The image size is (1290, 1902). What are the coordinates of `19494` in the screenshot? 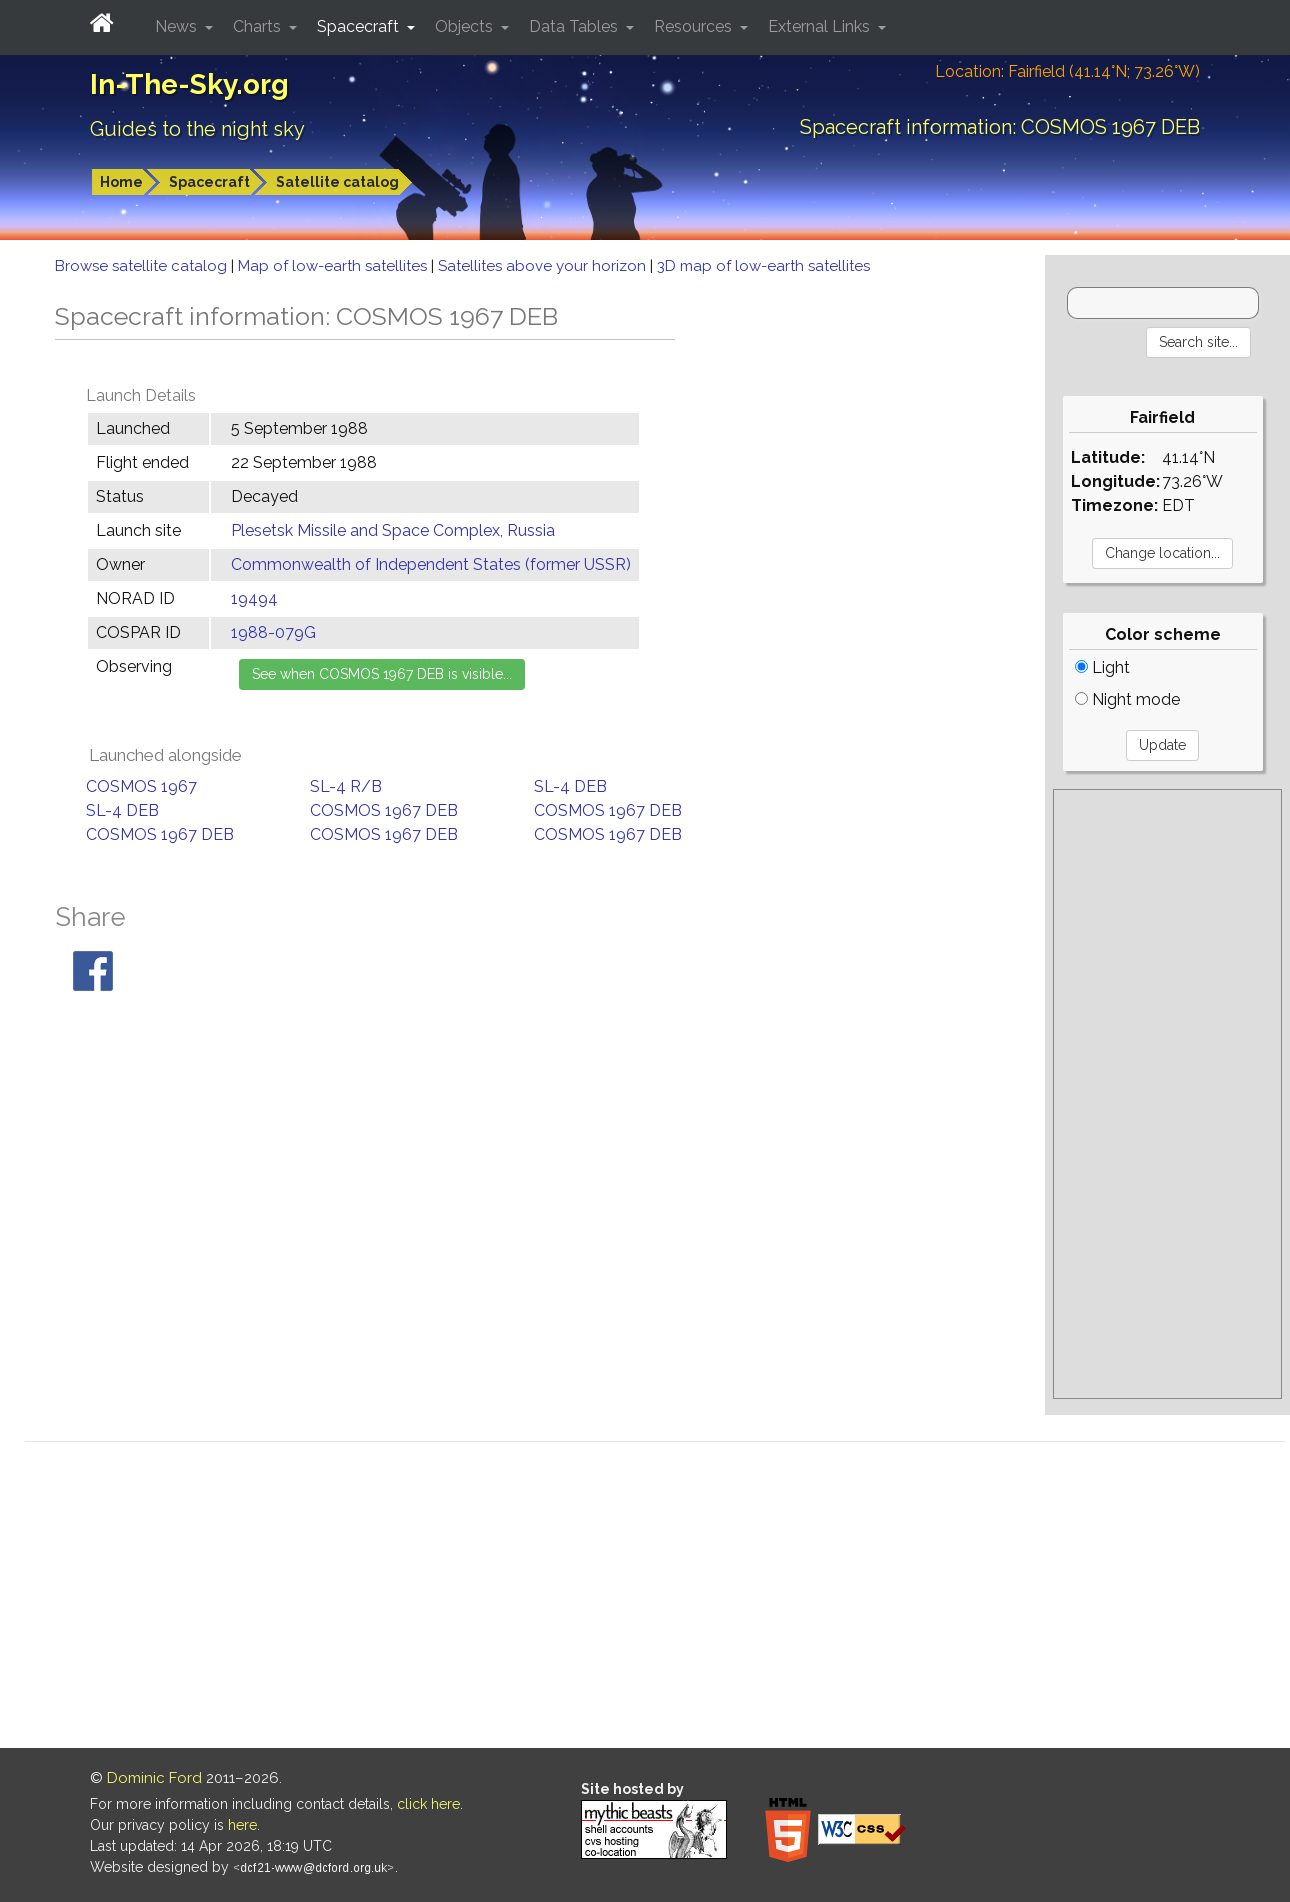 It's located at (254, 598).